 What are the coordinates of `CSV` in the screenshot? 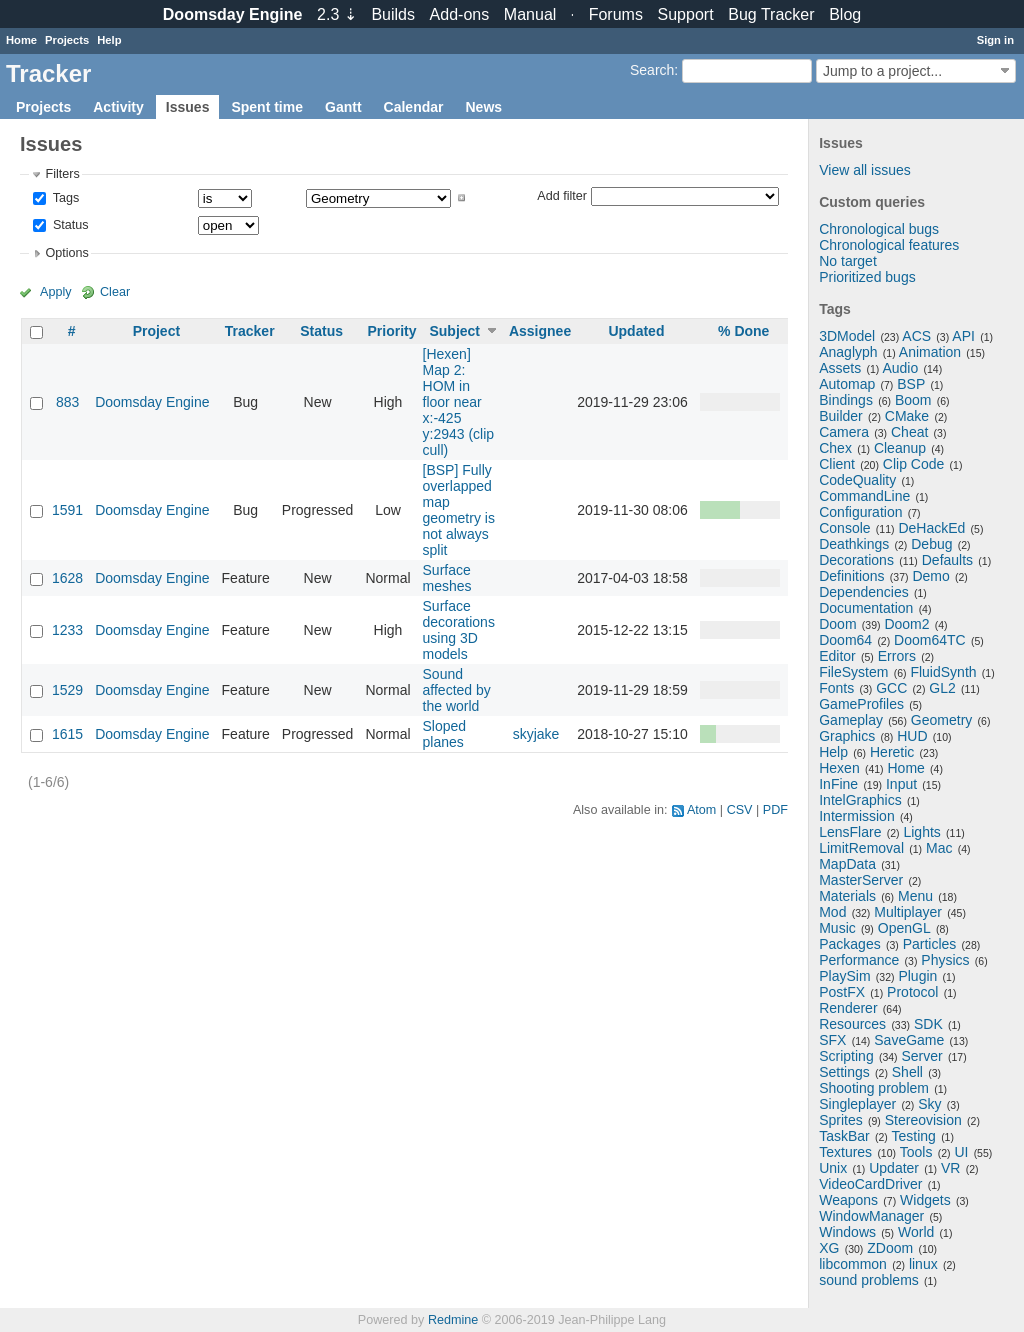 It's located at (740, 810).